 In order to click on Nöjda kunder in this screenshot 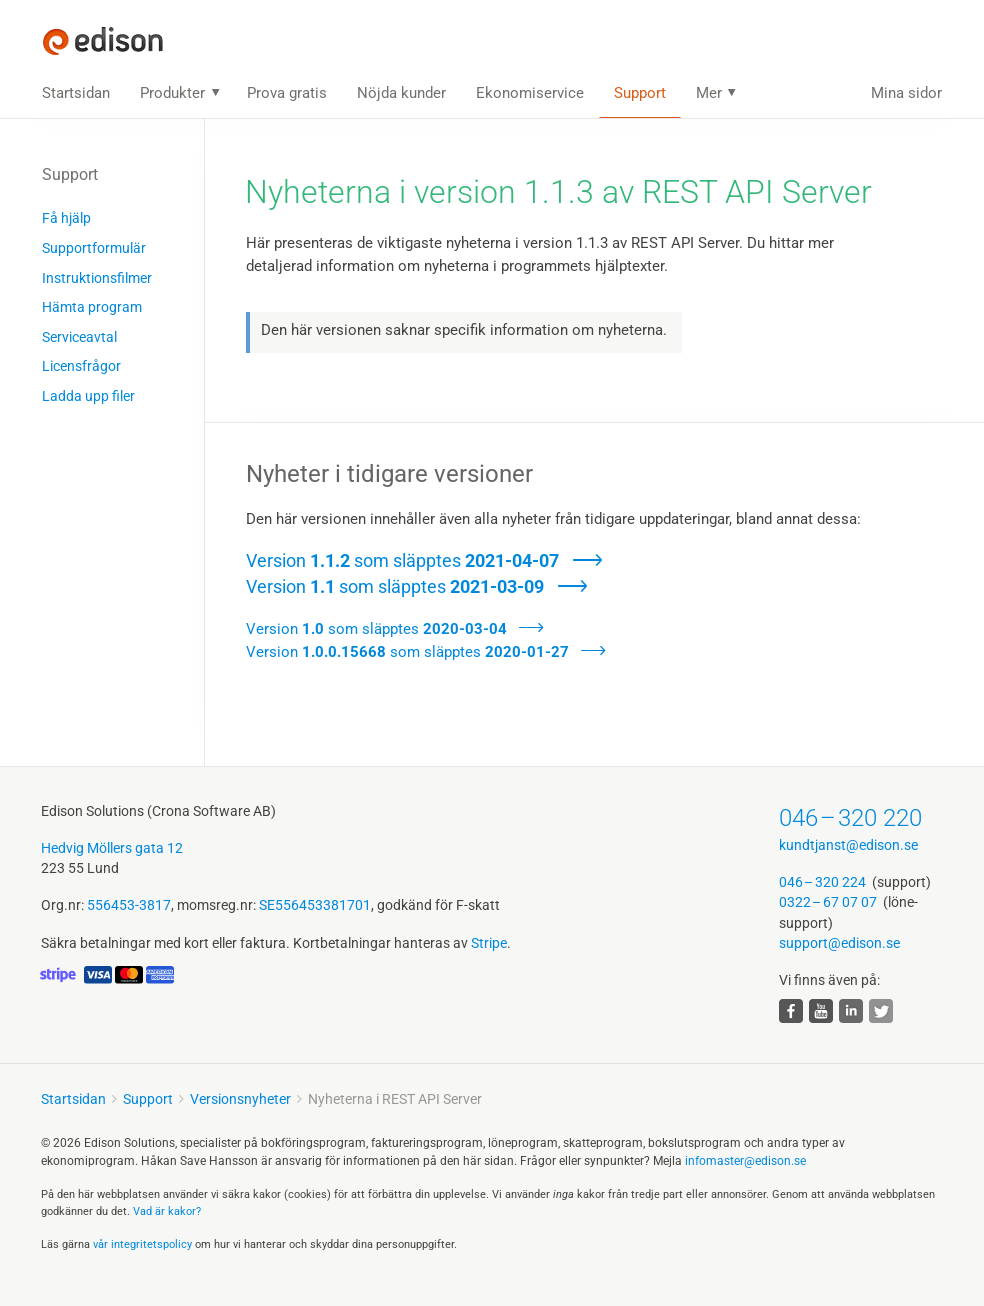, I will do `click(401, 93)`.